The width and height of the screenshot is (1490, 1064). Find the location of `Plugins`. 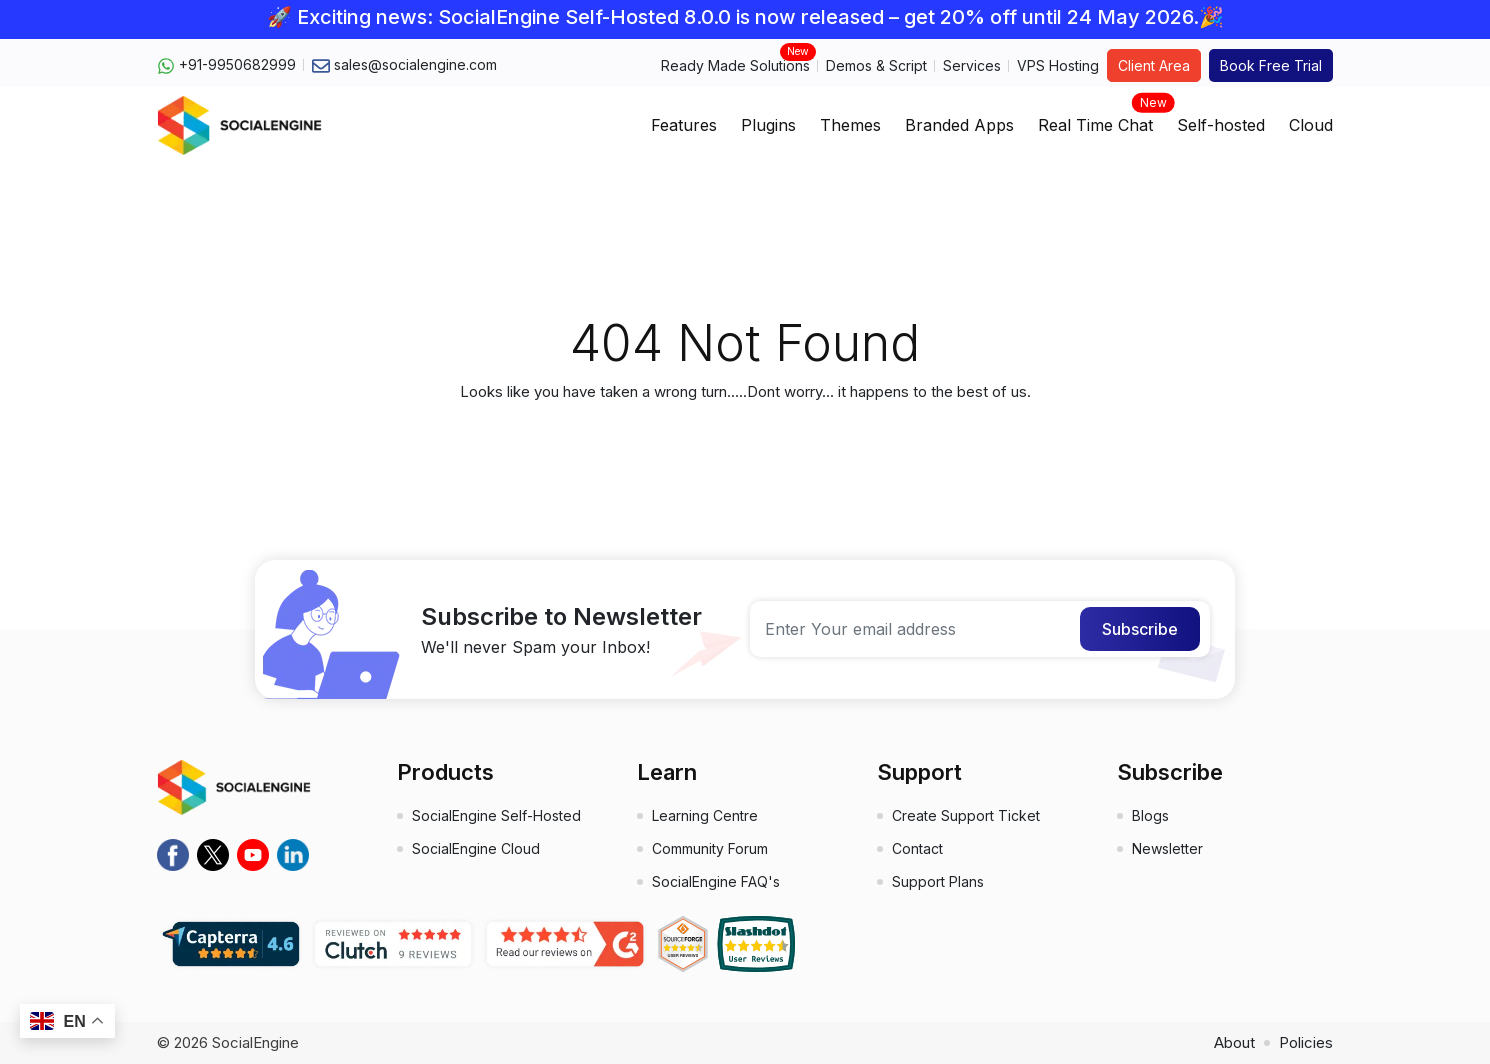

Plugins is located at coordinates (768, 125).